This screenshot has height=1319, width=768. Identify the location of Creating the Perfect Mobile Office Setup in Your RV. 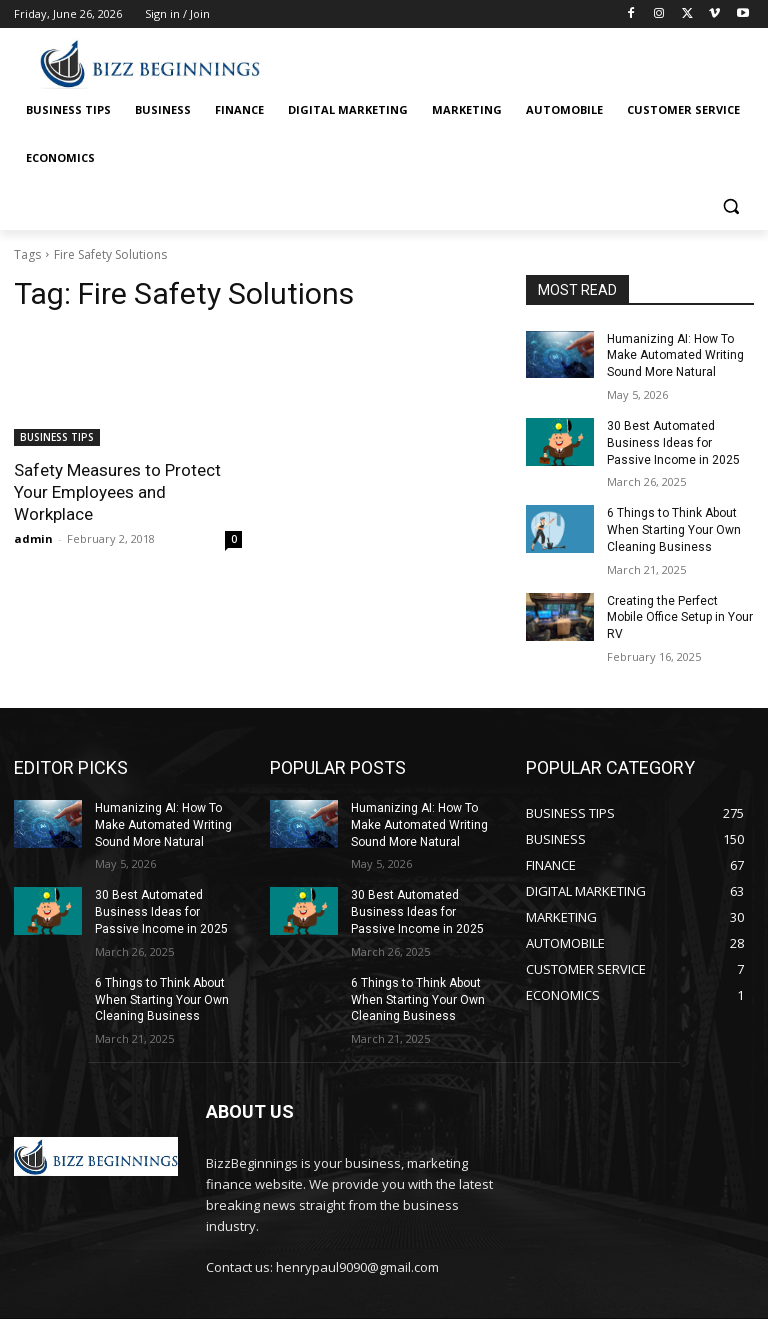
(680, 618).